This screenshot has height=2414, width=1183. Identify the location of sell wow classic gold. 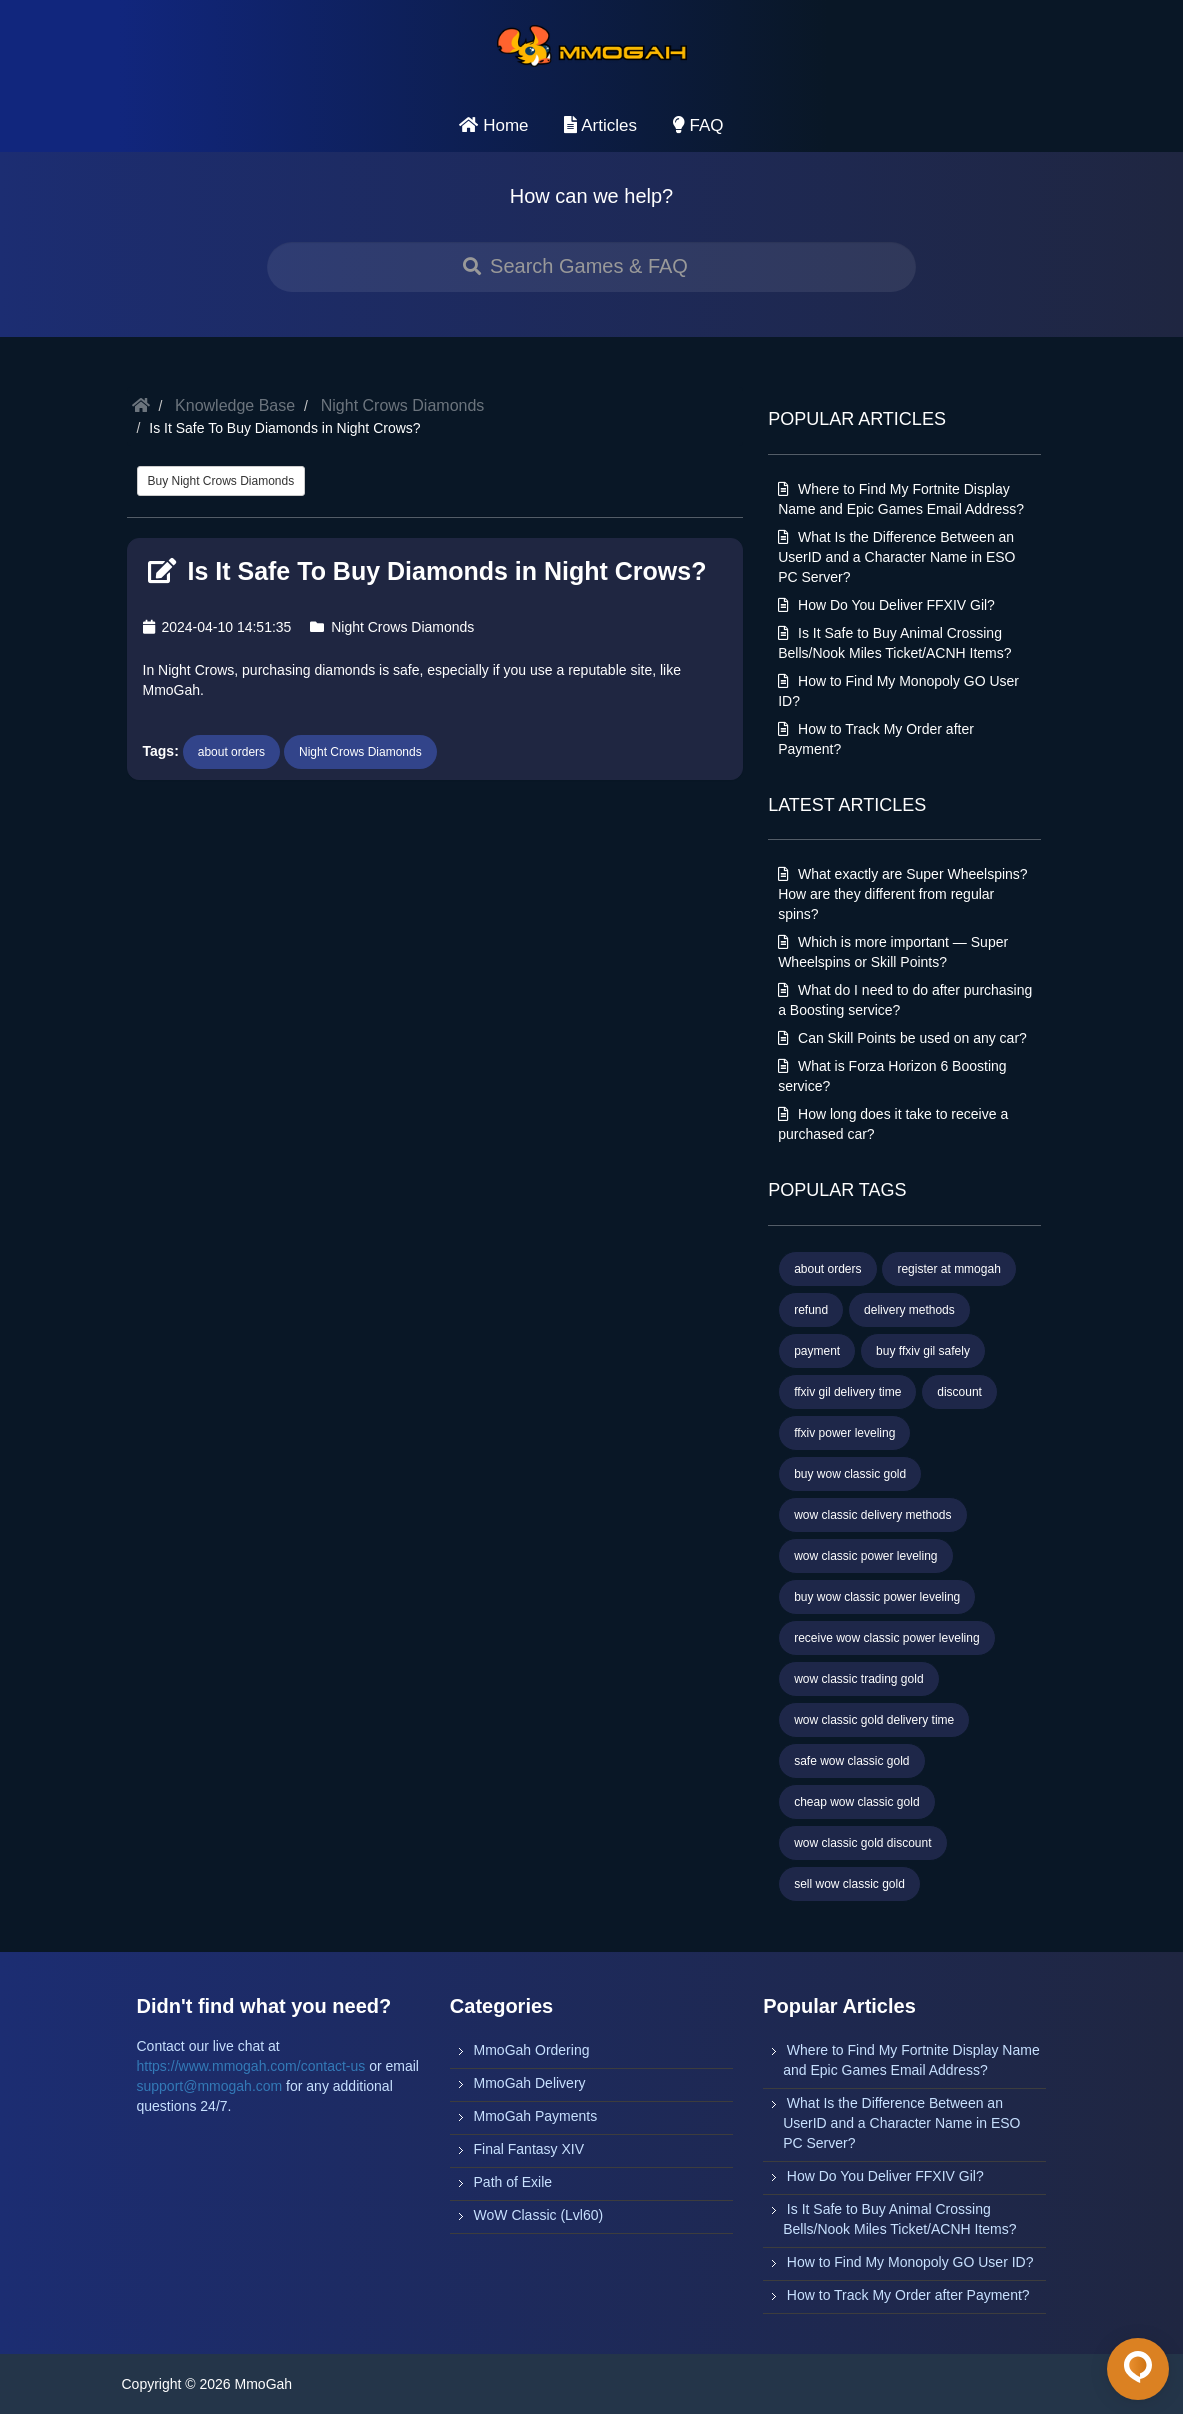
(849, 1884).